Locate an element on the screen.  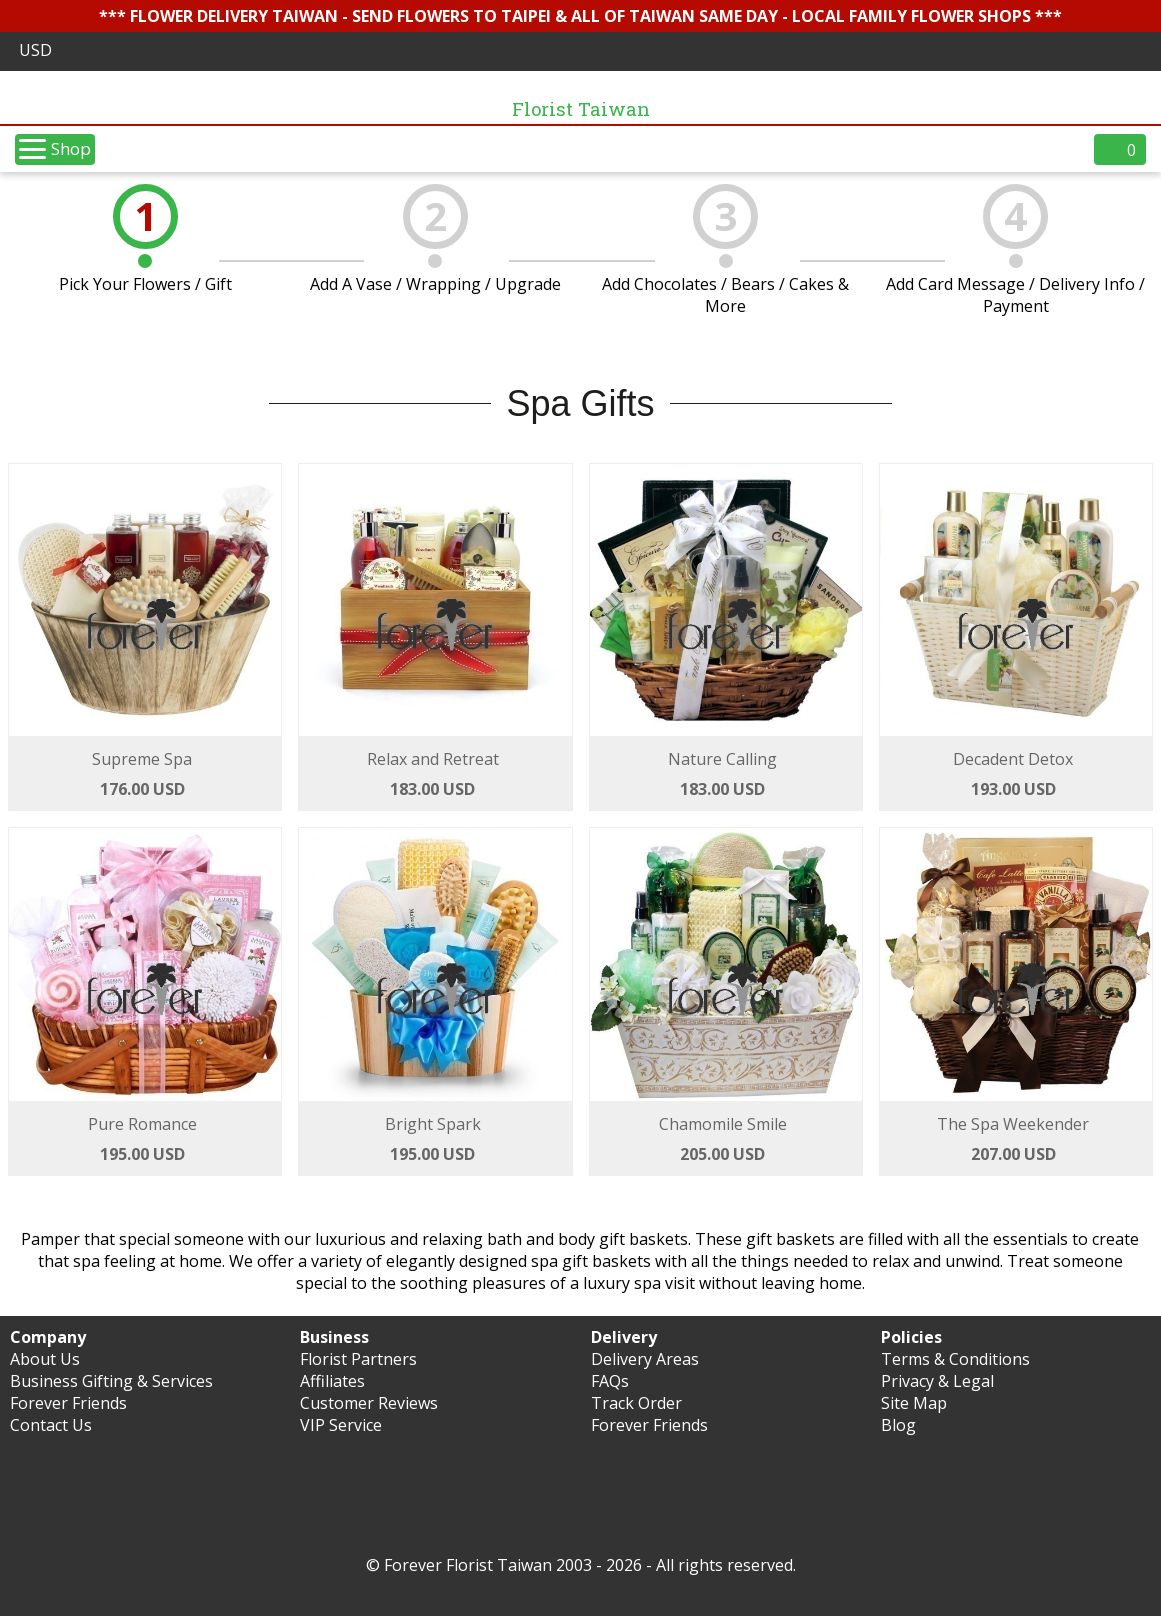
Track Order is located at coordinates (636, 1403).